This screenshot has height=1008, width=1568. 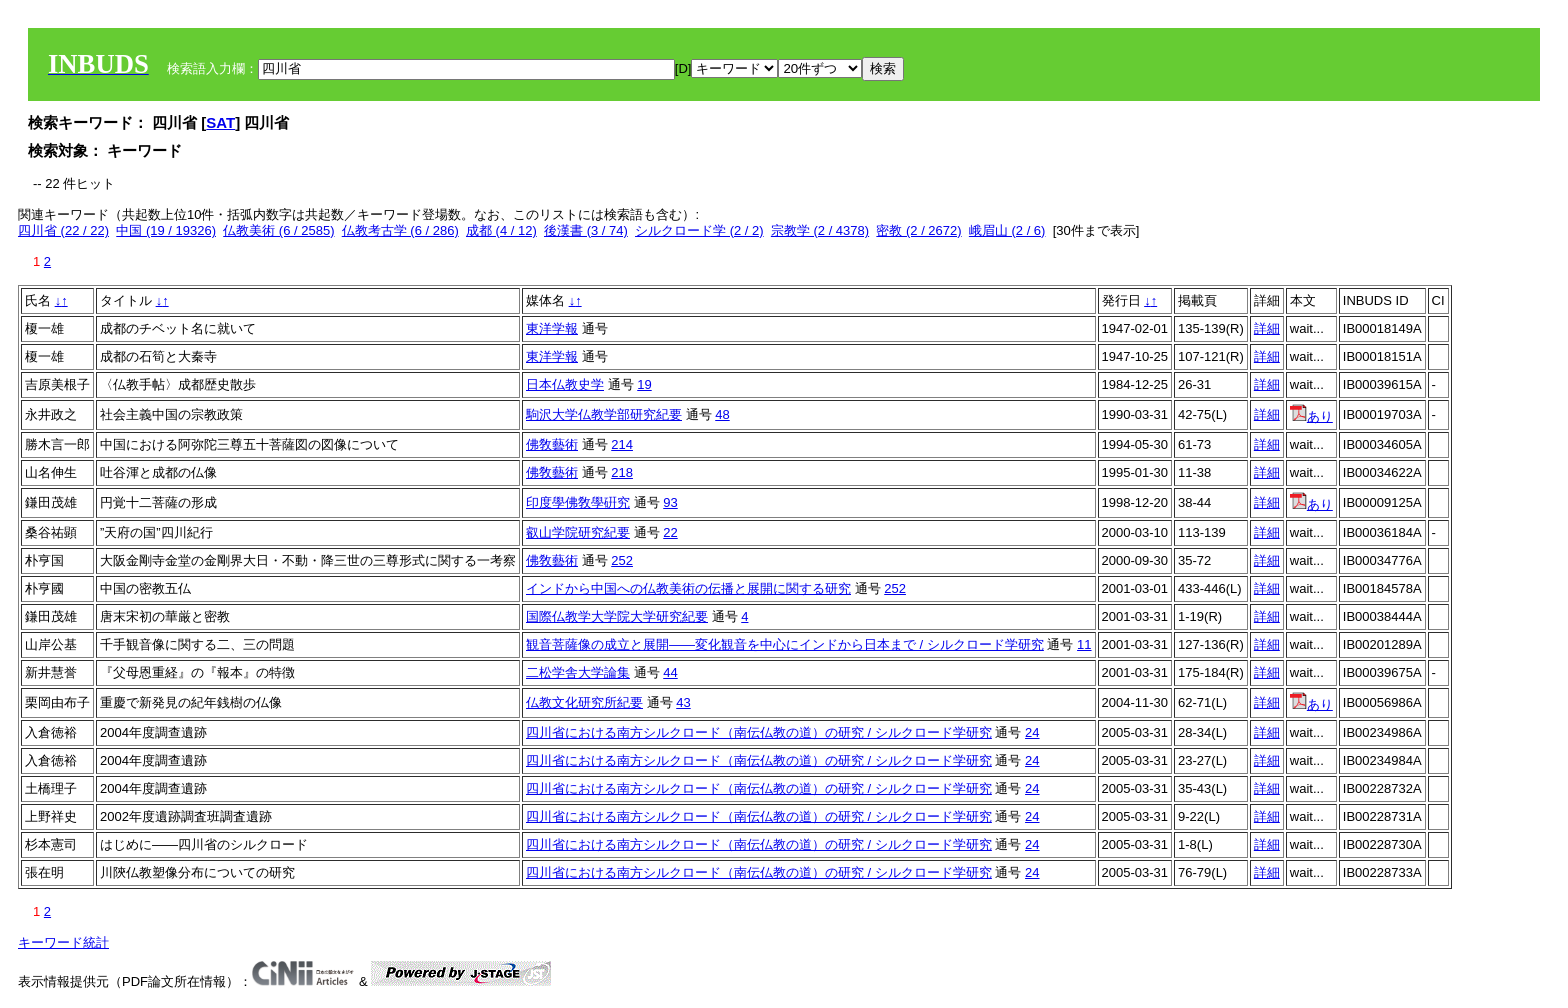 I want to click on 東洋学報, so click(x=552, y=328).